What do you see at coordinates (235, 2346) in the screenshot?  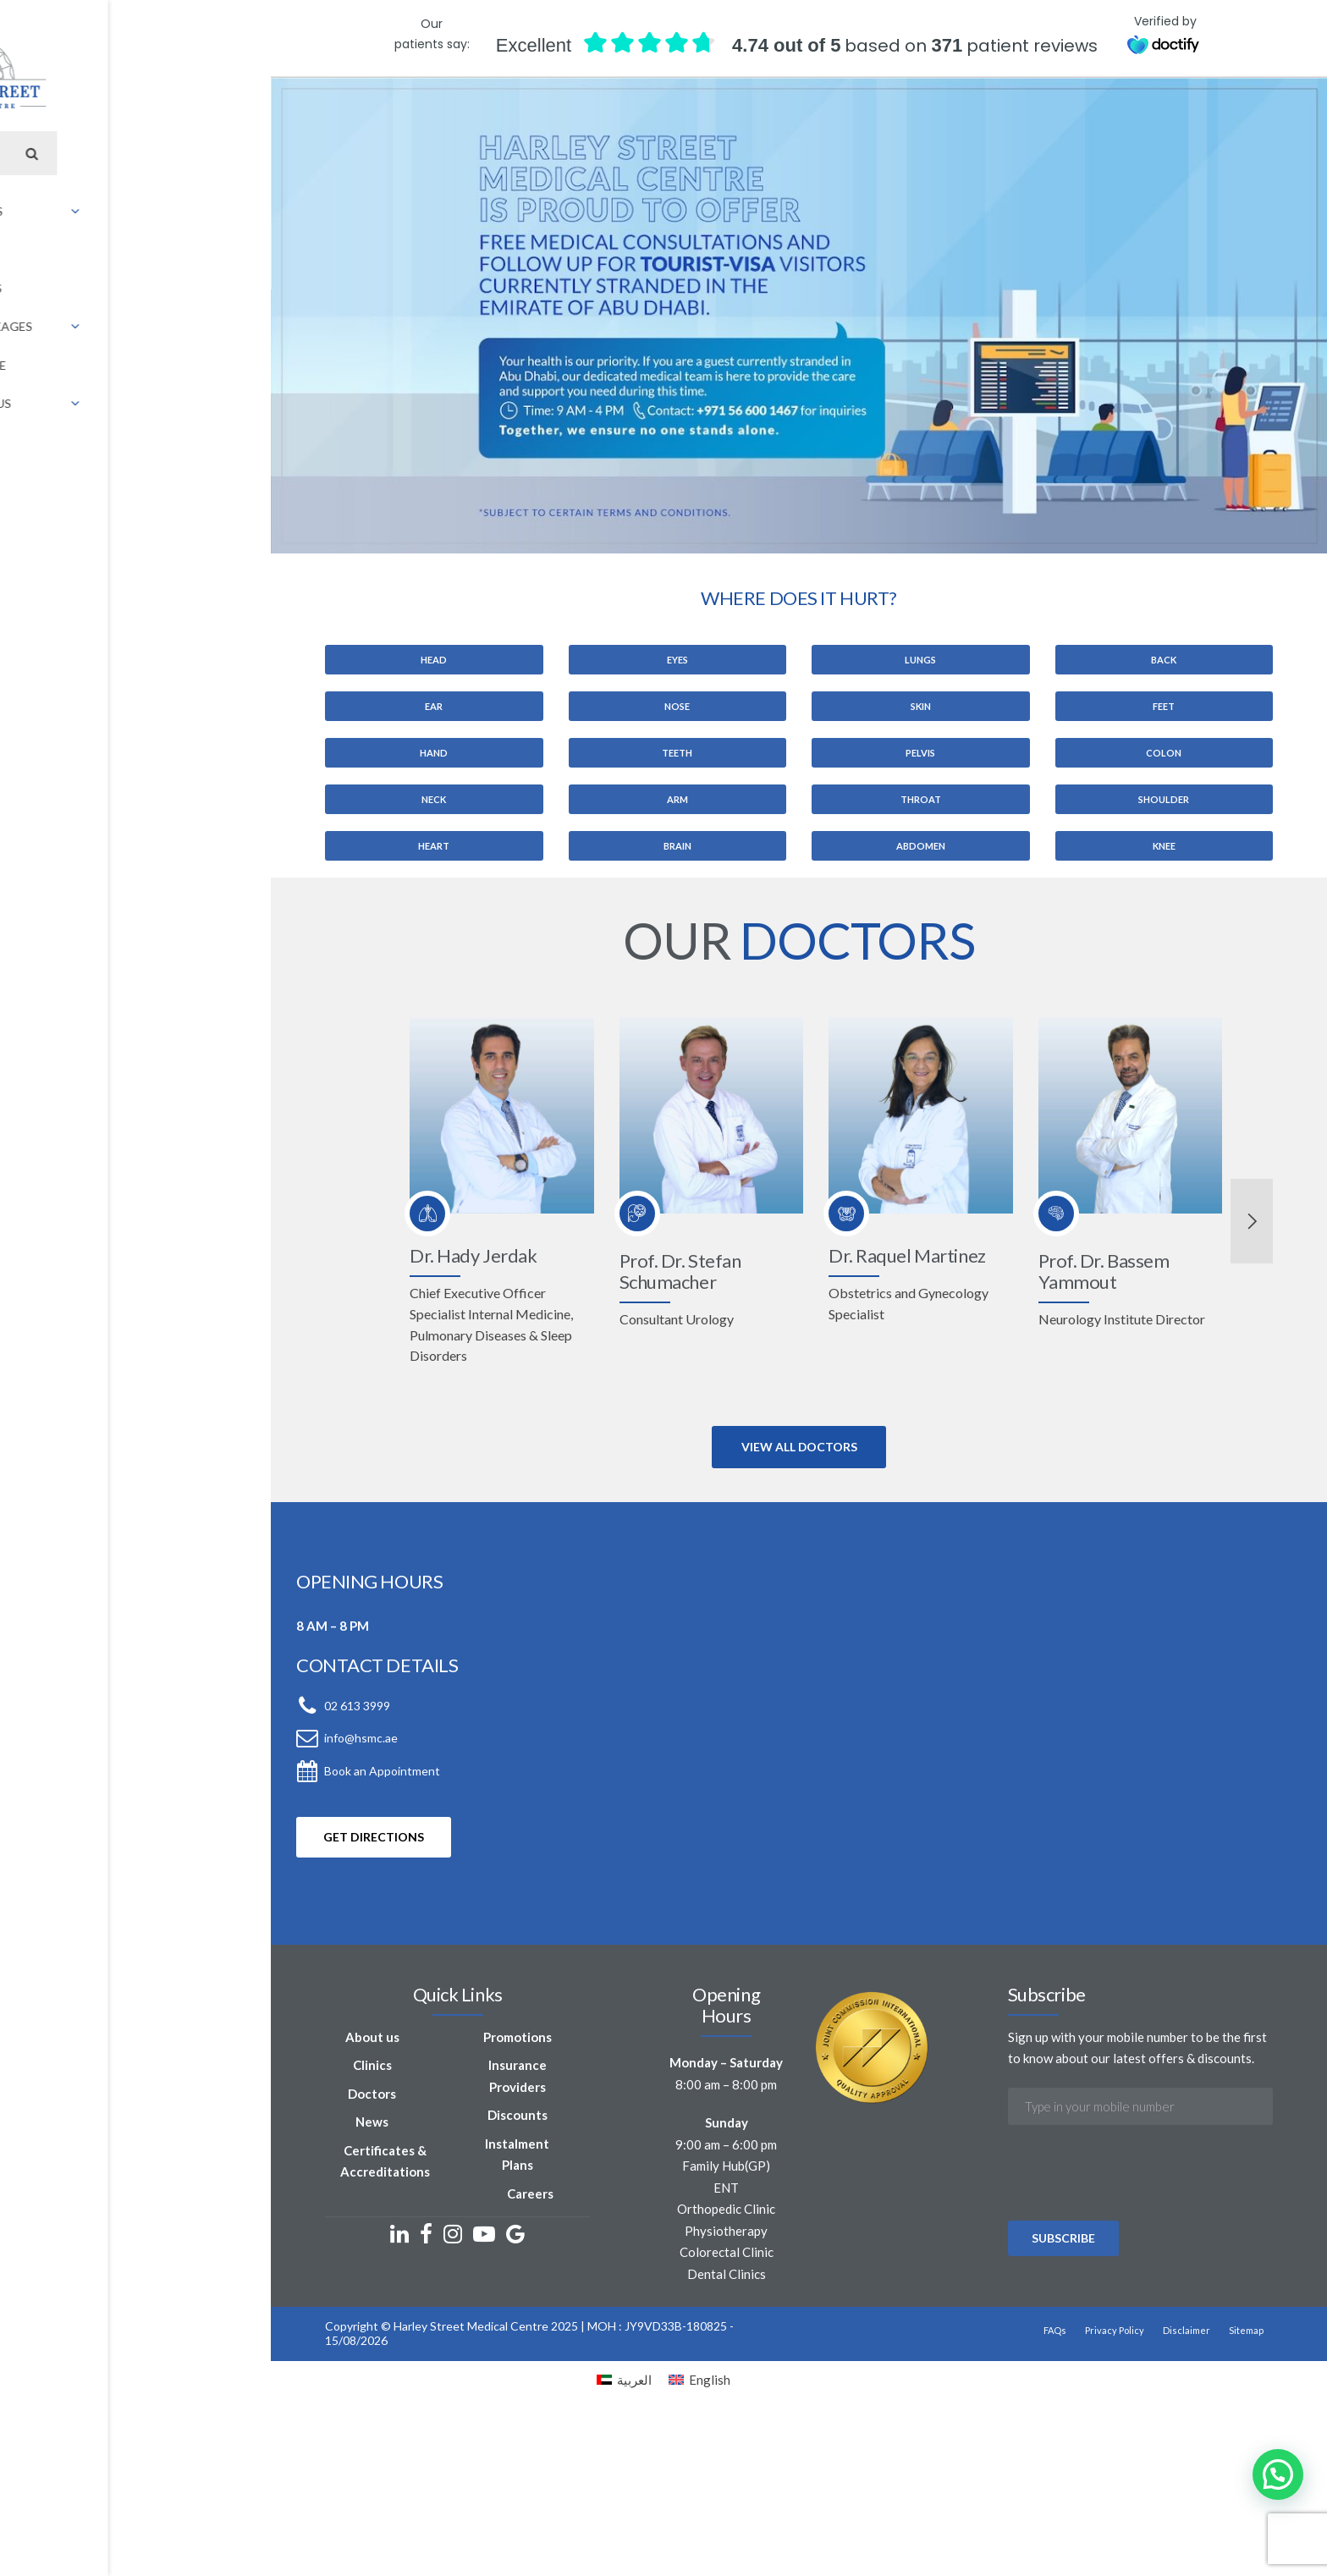 I see `Certificates & Accreditations` at bounding box center [235, 2346].